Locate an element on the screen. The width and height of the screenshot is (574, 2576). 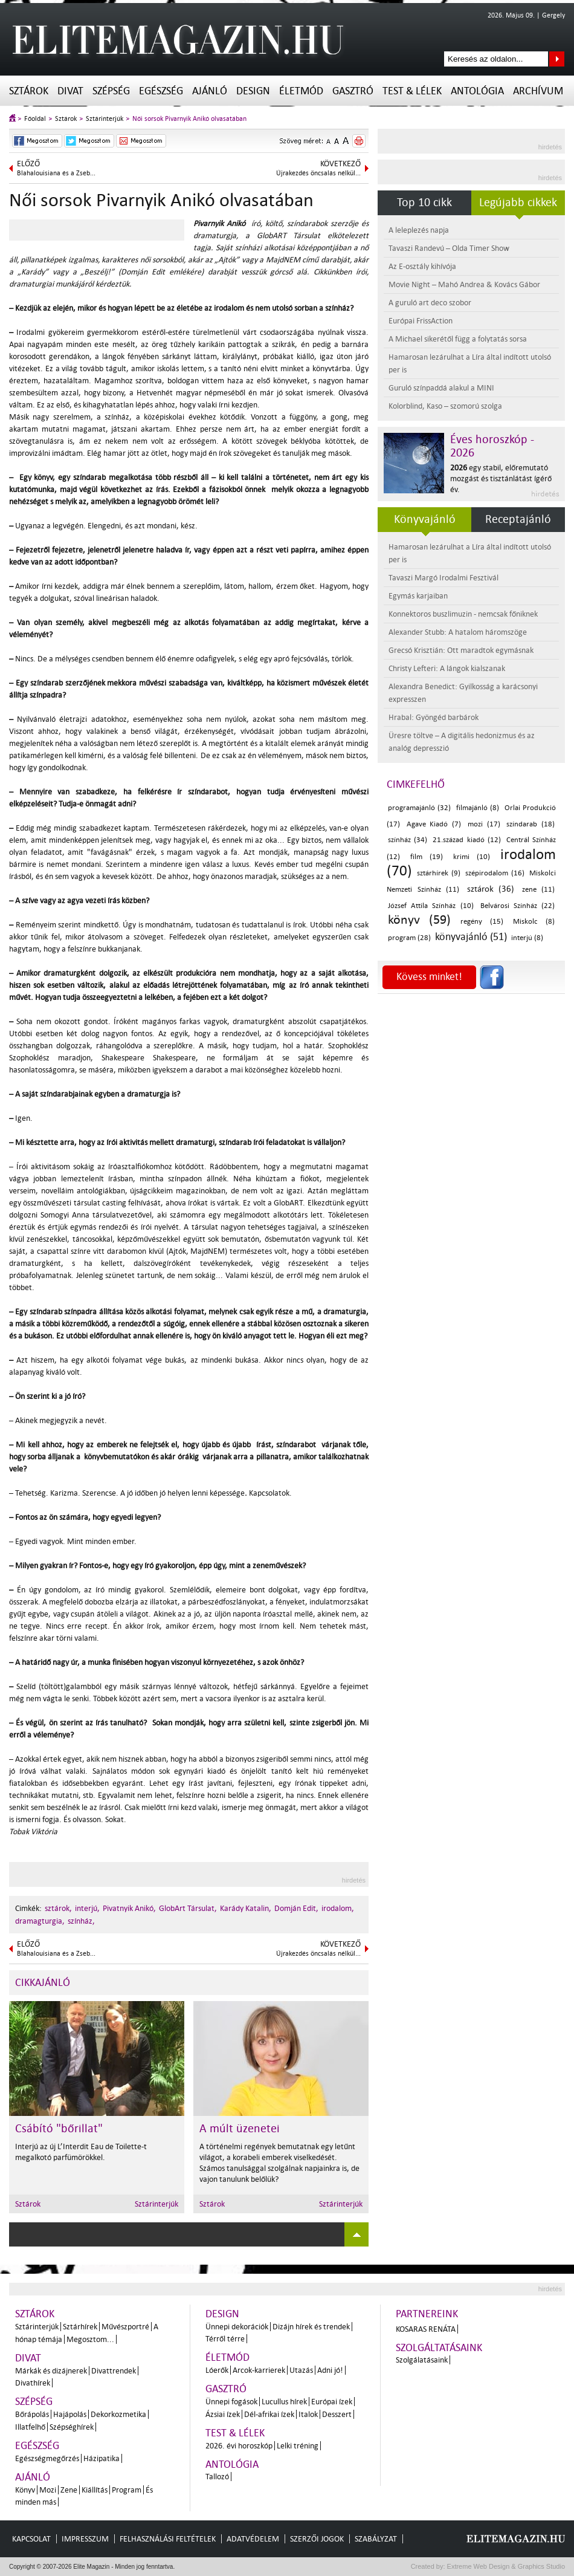
könyv (59) is located at coordinates (419, 919).